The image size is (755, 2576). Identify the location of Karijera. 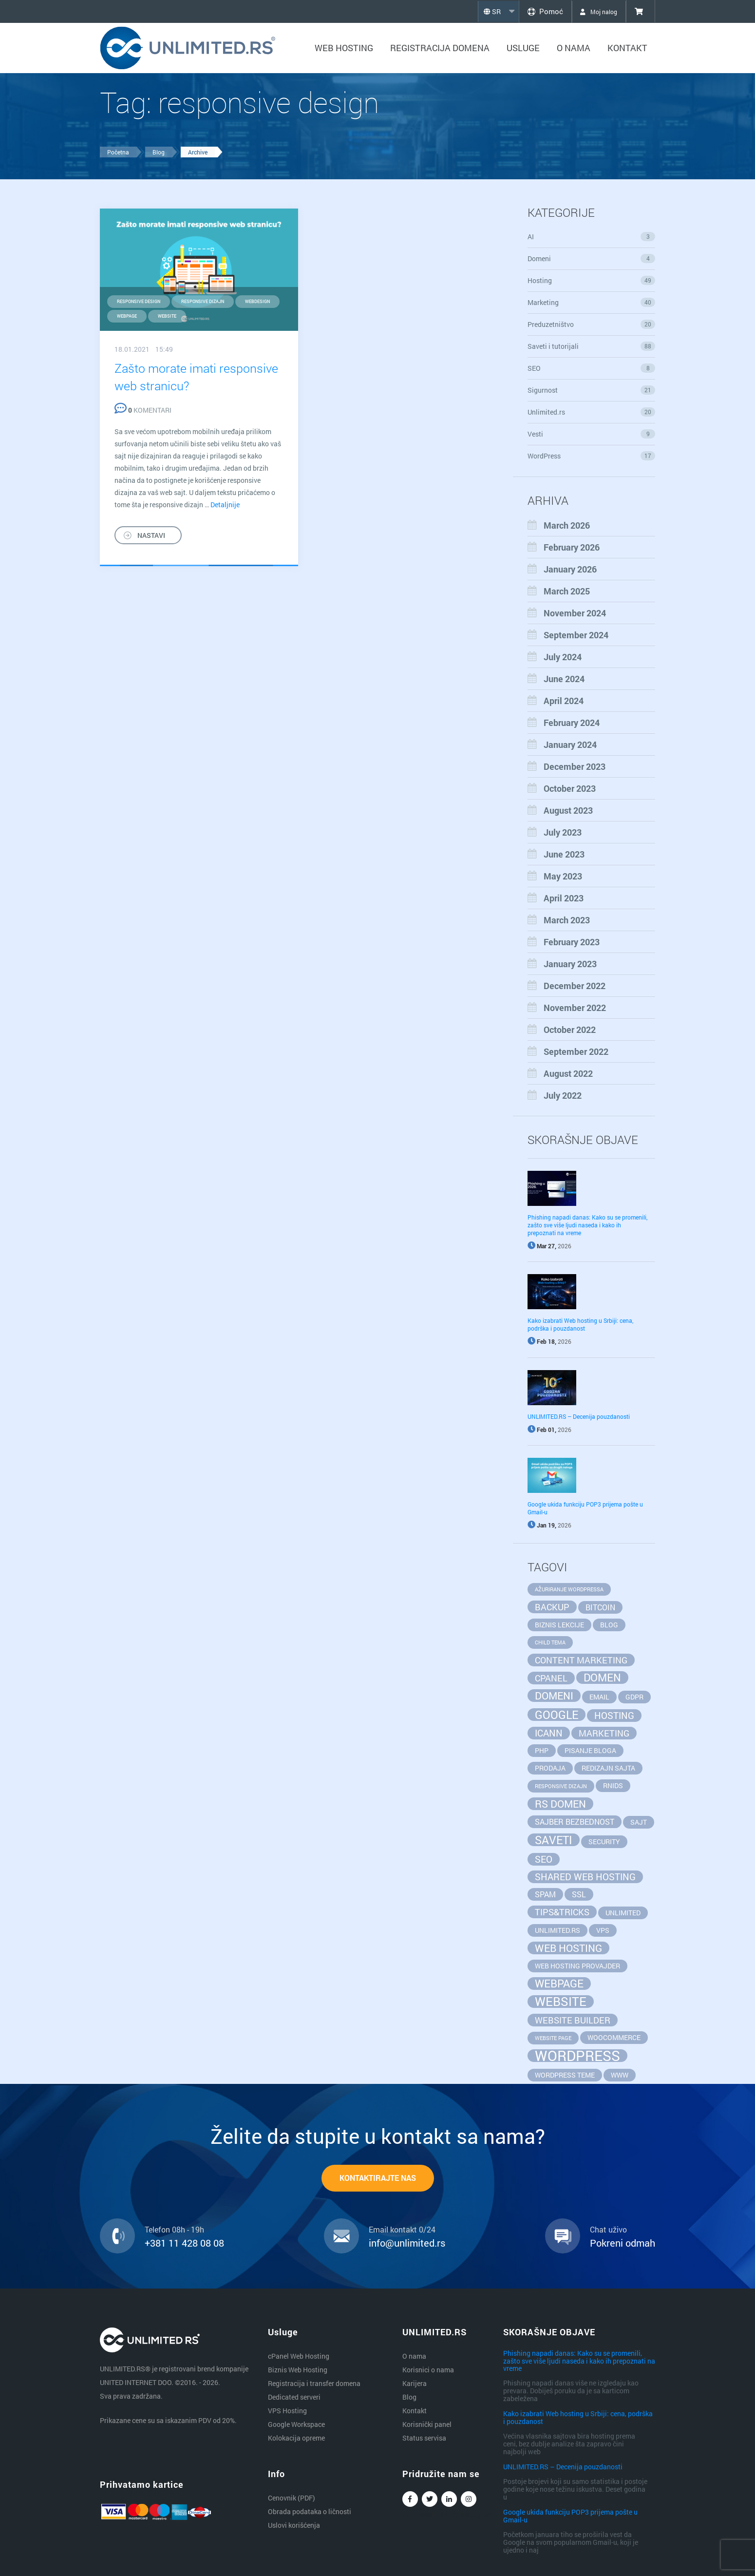
(414, 2383).